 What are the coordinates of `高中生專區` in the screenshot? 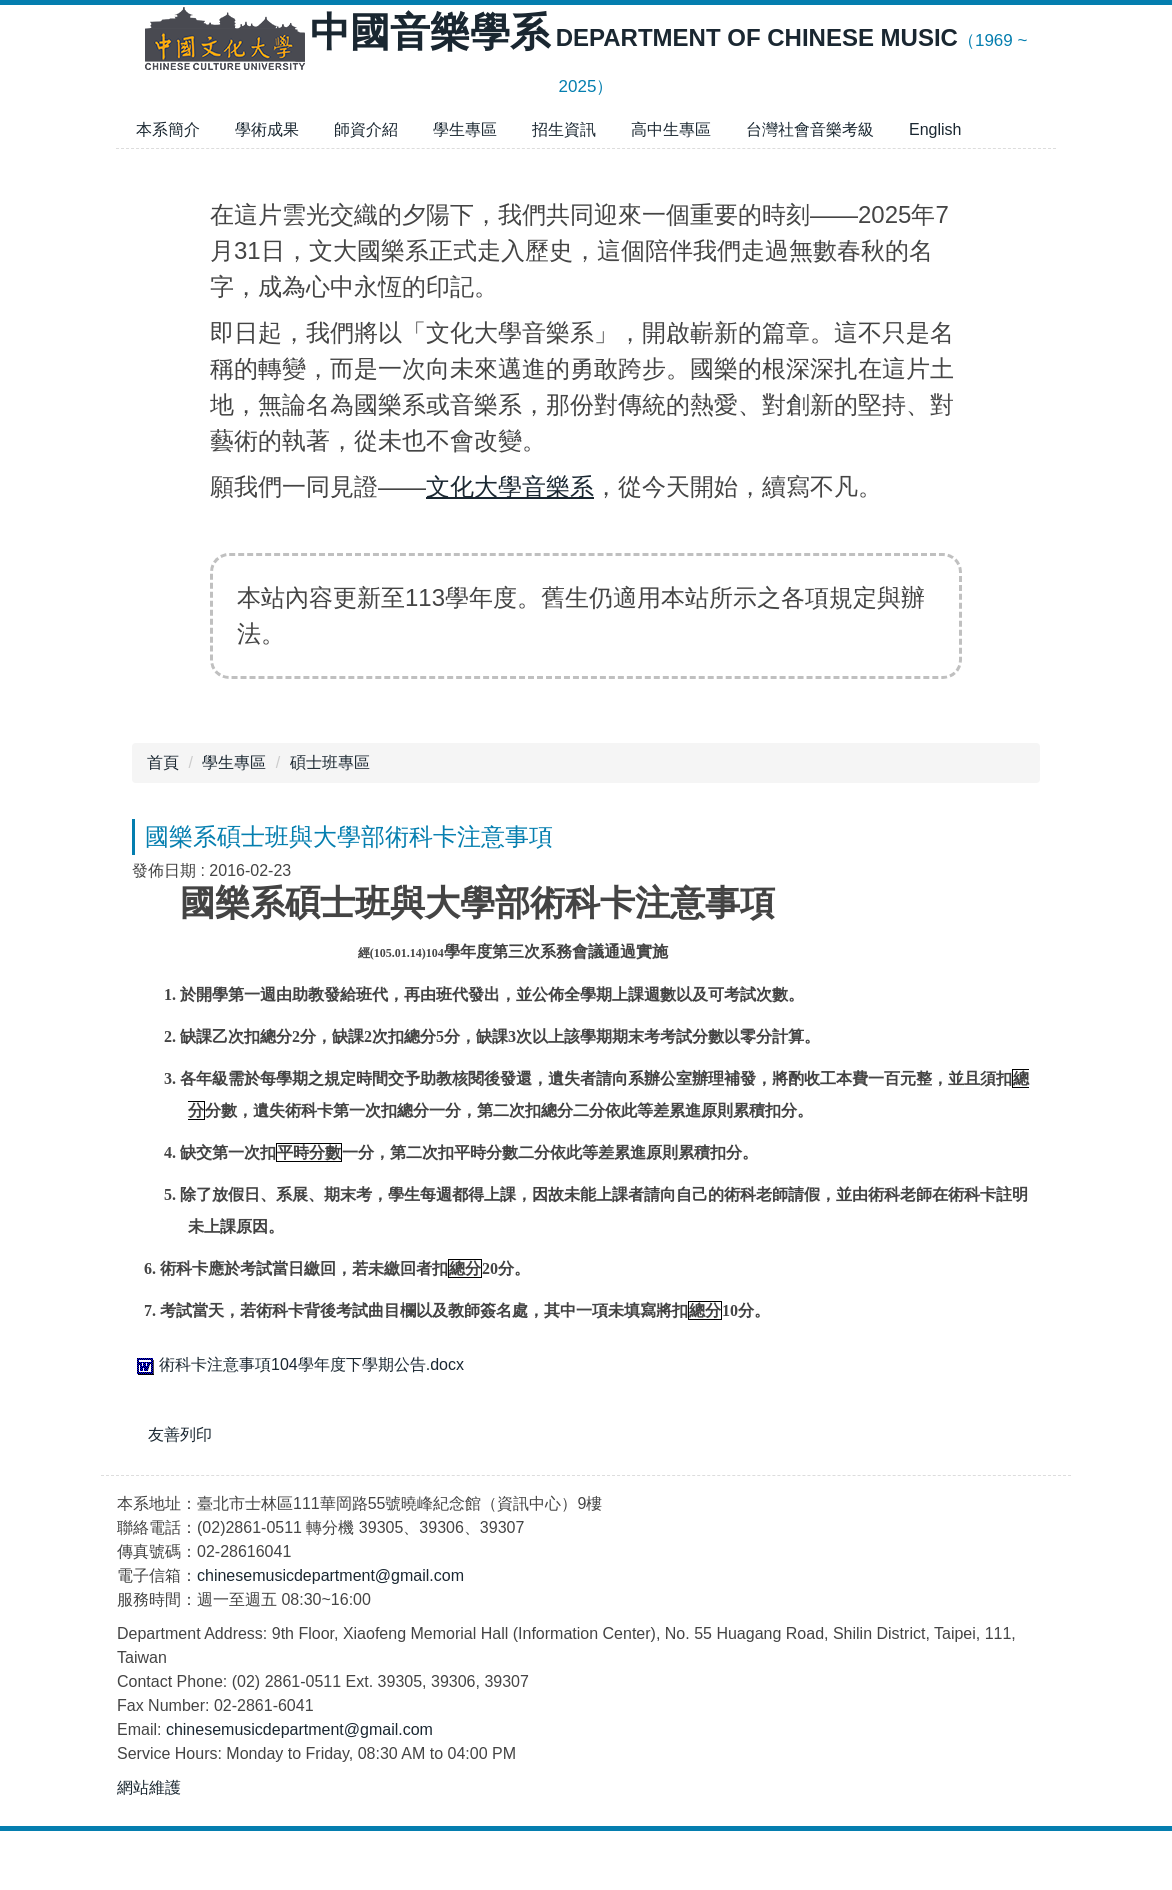 It's located at (671, 129).